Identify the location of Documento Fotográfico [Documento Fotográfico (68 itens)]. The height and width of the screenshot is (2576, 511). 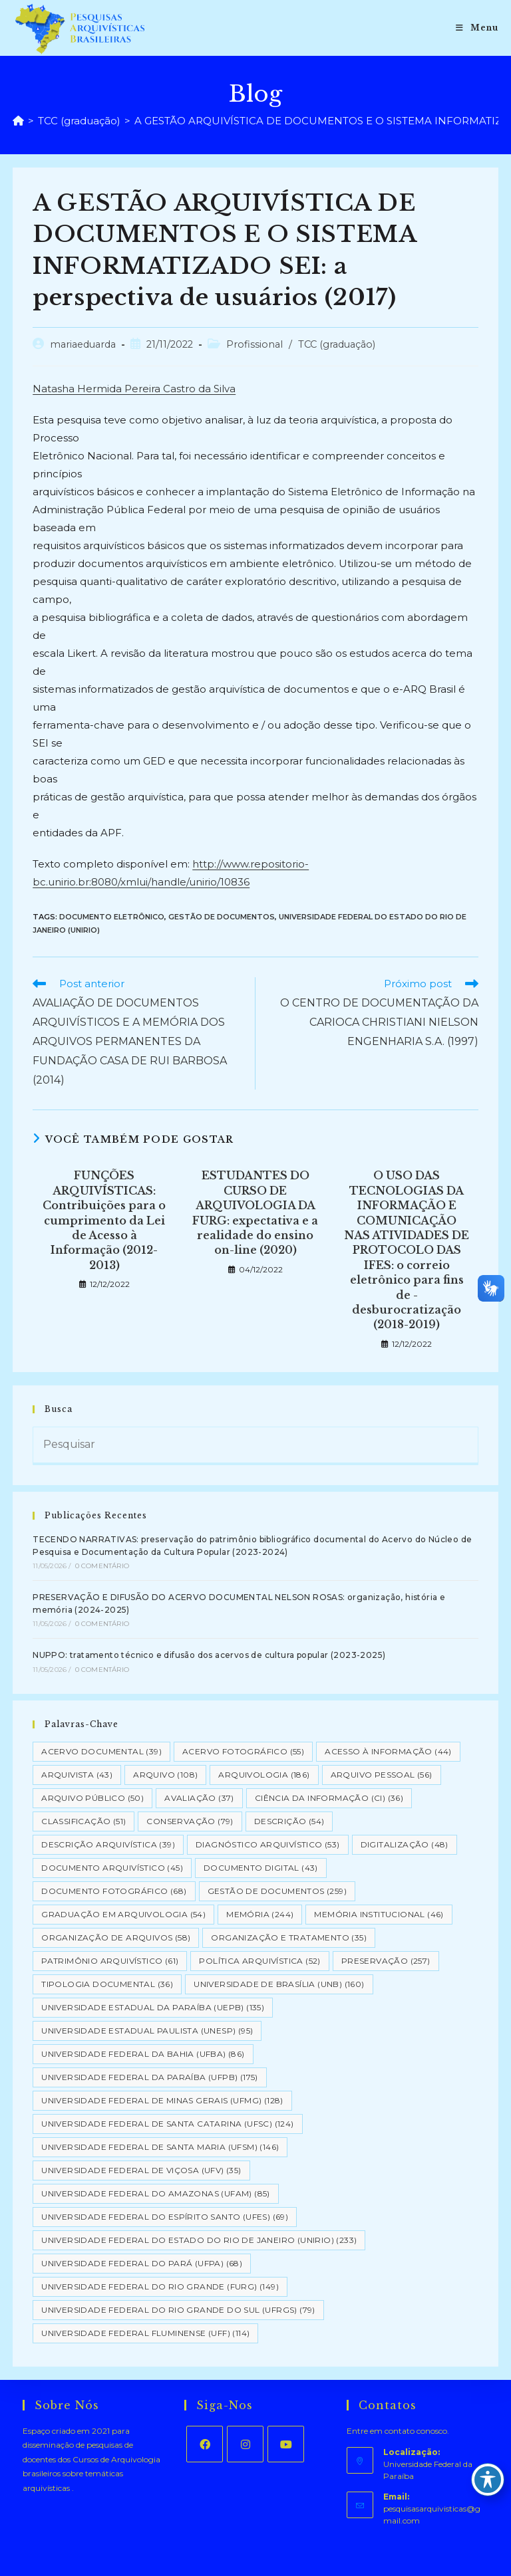
(113, 1891).